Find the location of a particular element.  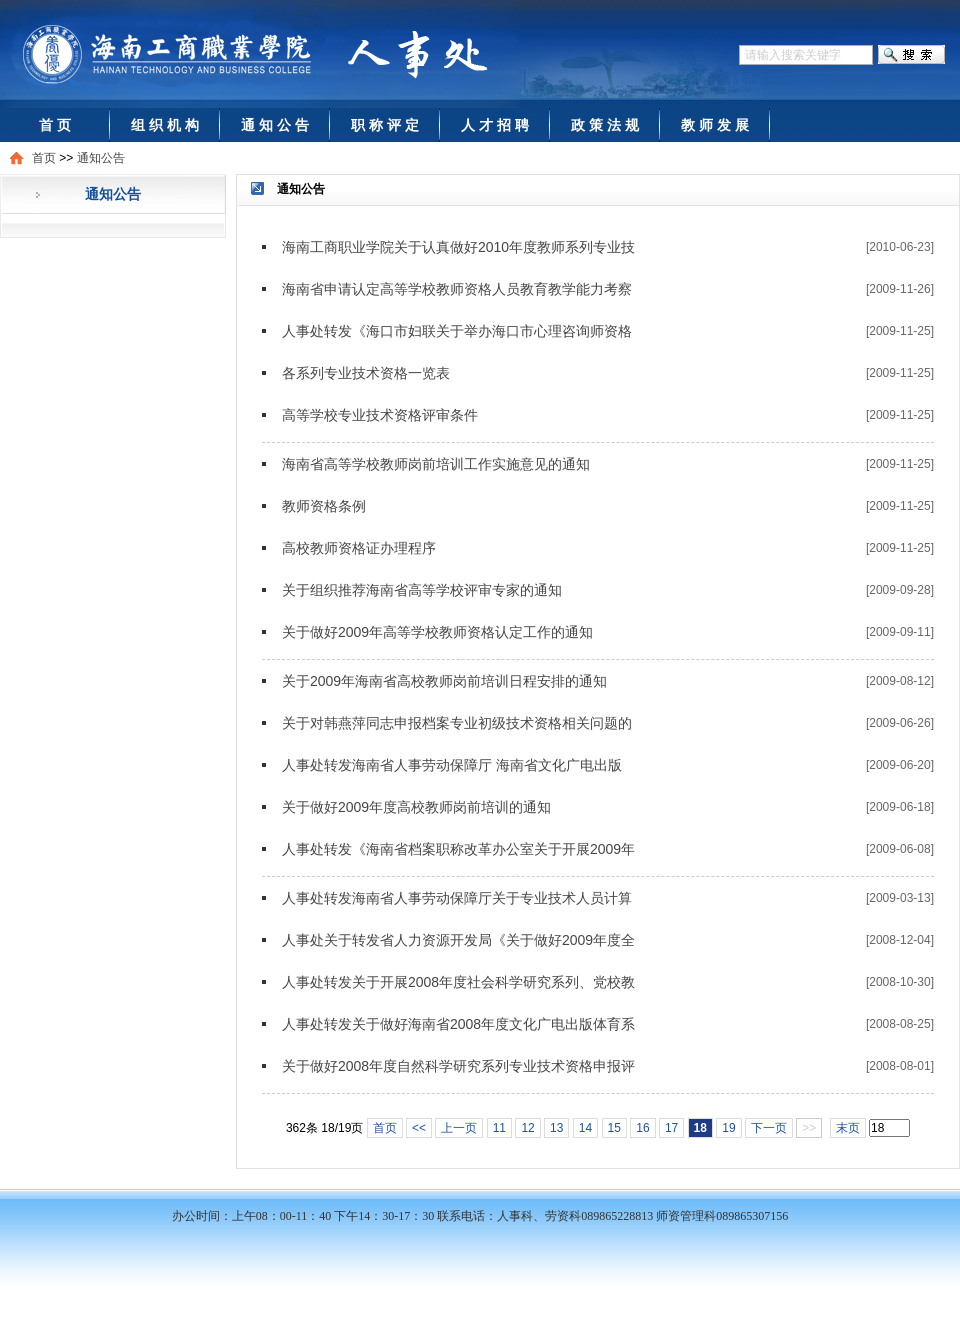

海南省申请认定高等学校教师资格人员教育教学能力考察 is located at coordinates (457, 289).